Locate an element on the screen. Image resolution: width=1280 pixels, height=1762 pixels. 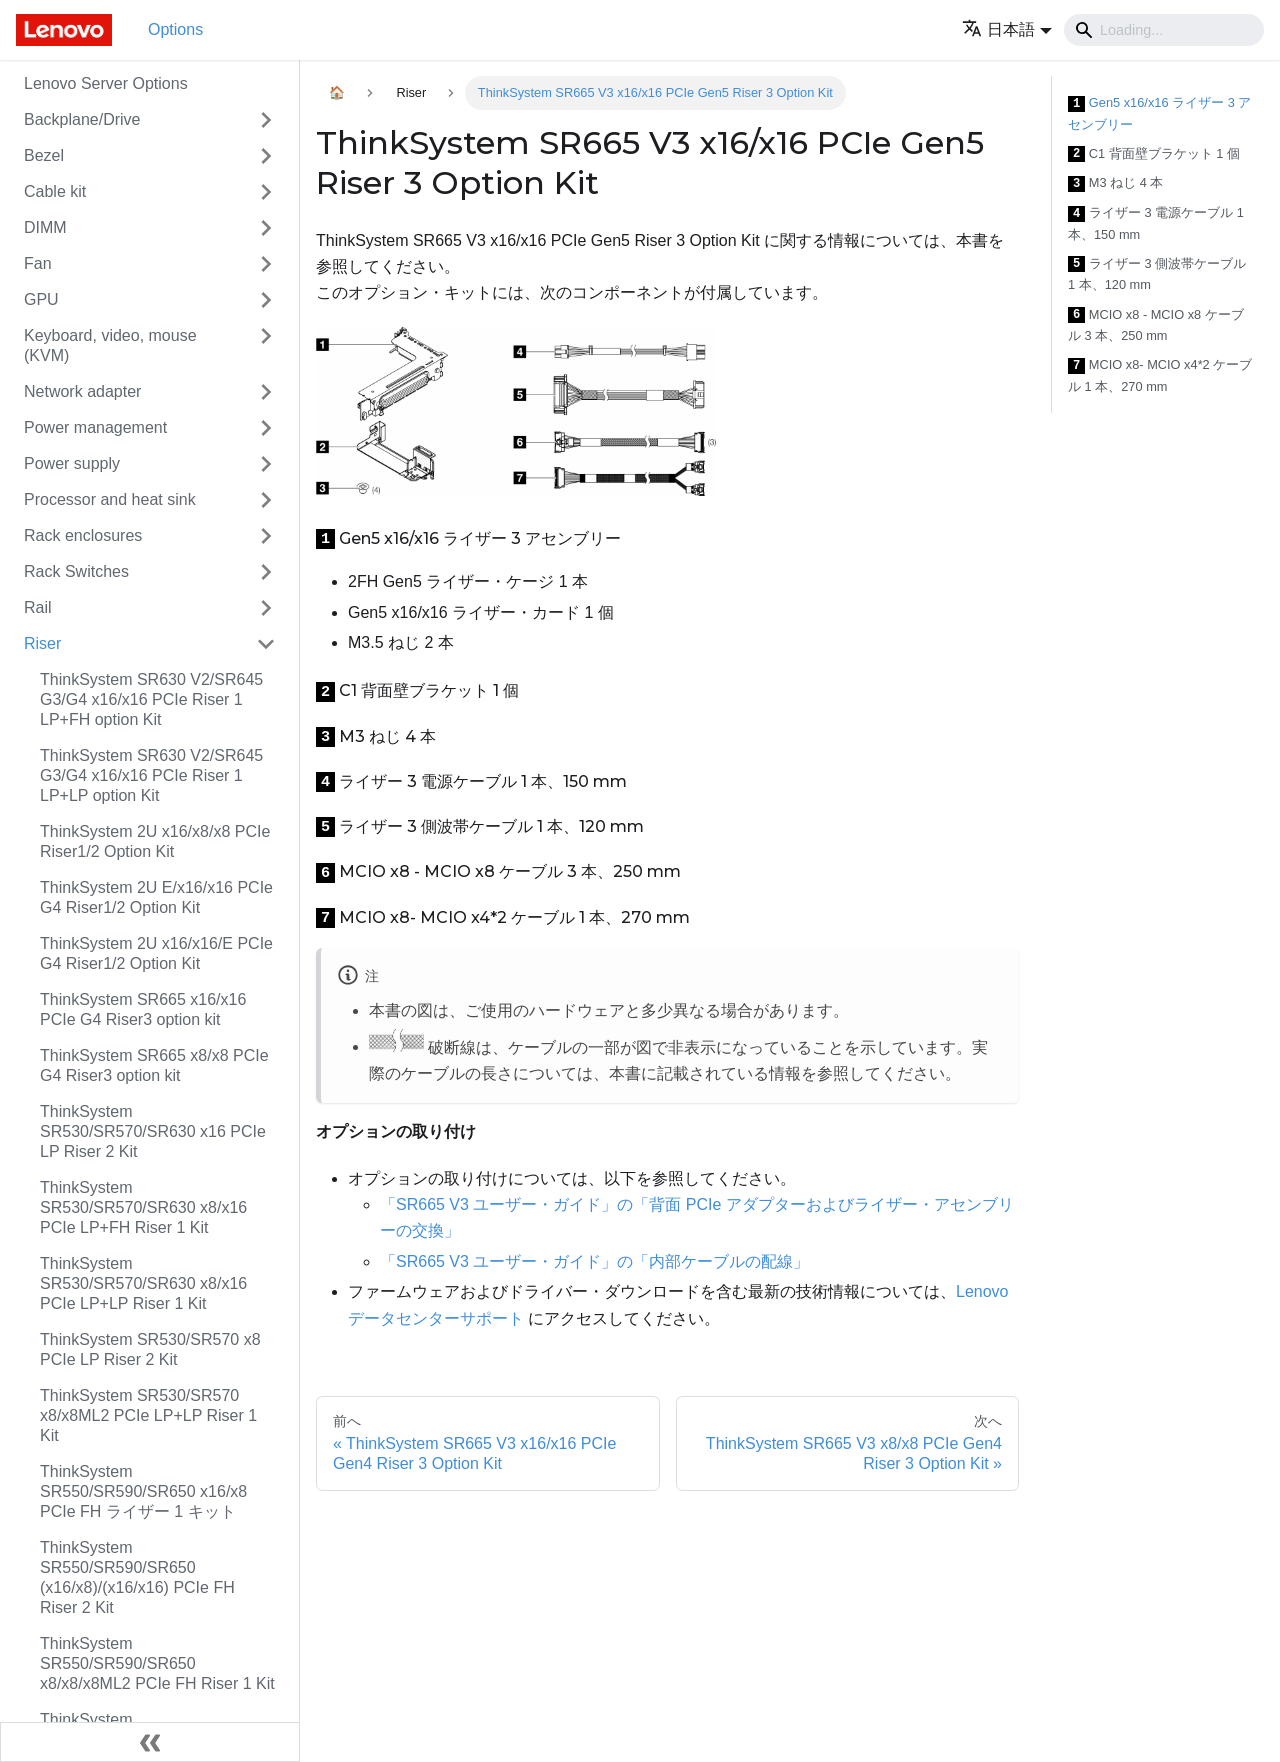
Options is located at coordinates (175, 29).